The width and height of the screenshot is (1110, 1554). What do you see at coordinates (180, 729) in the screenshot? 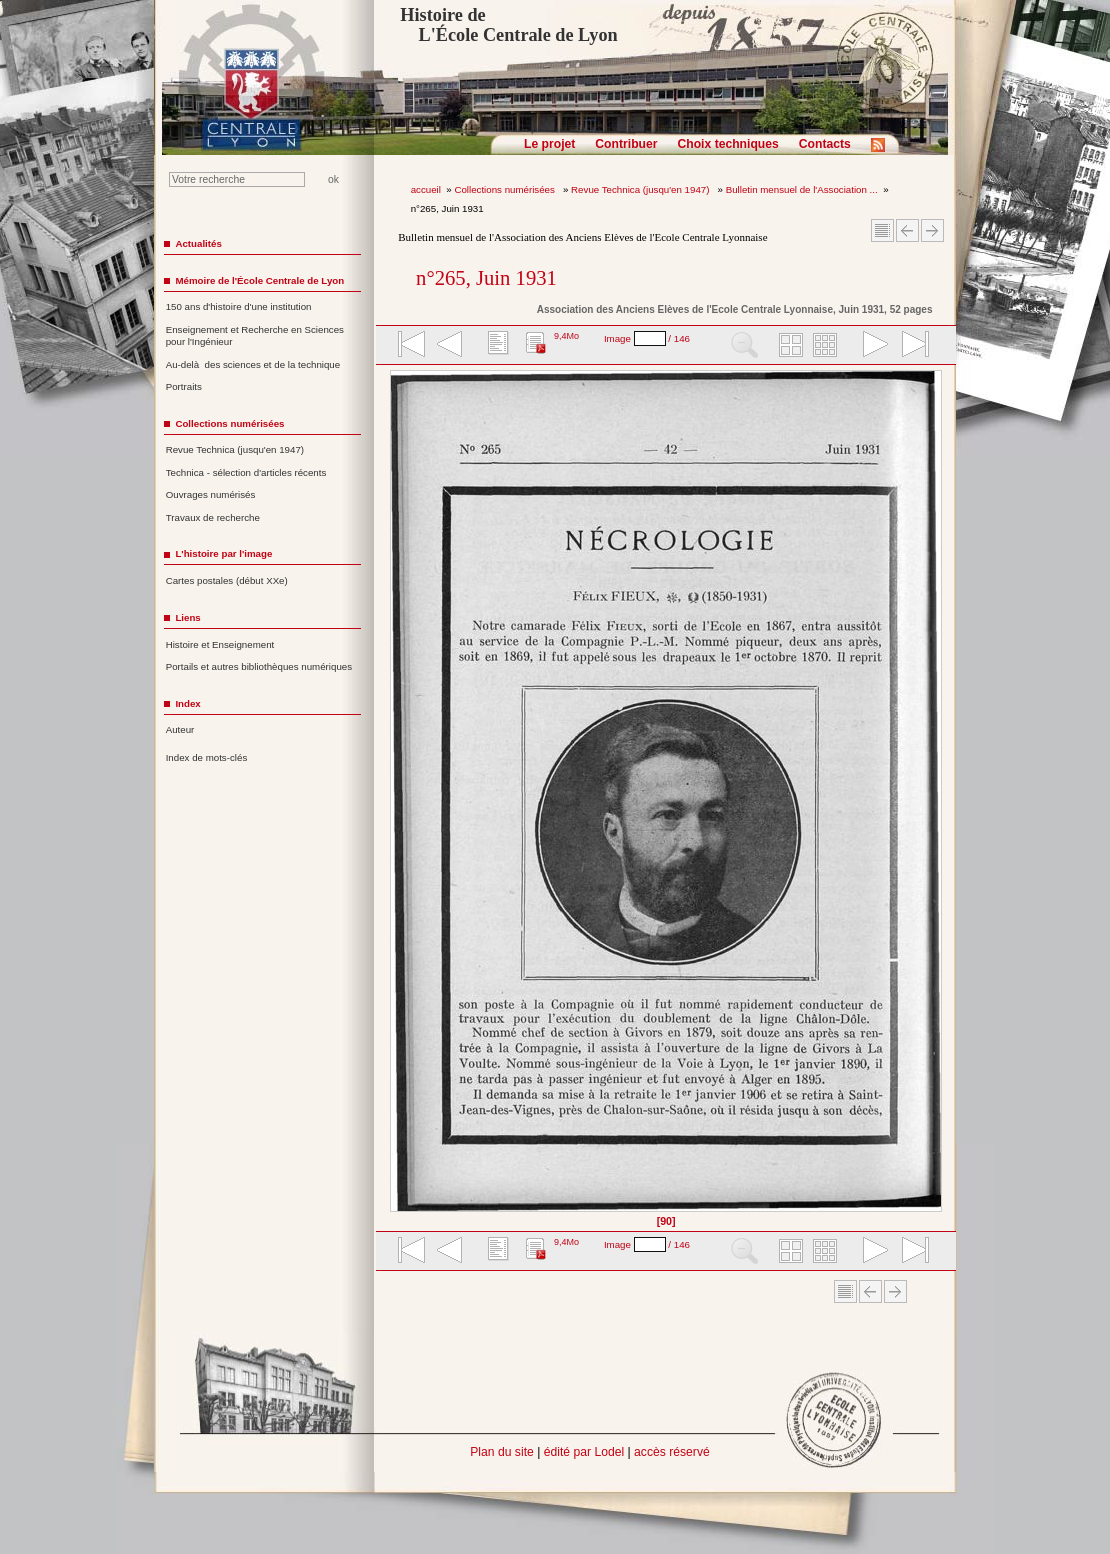
I see `Auteur` at bounding box center [180, 729].